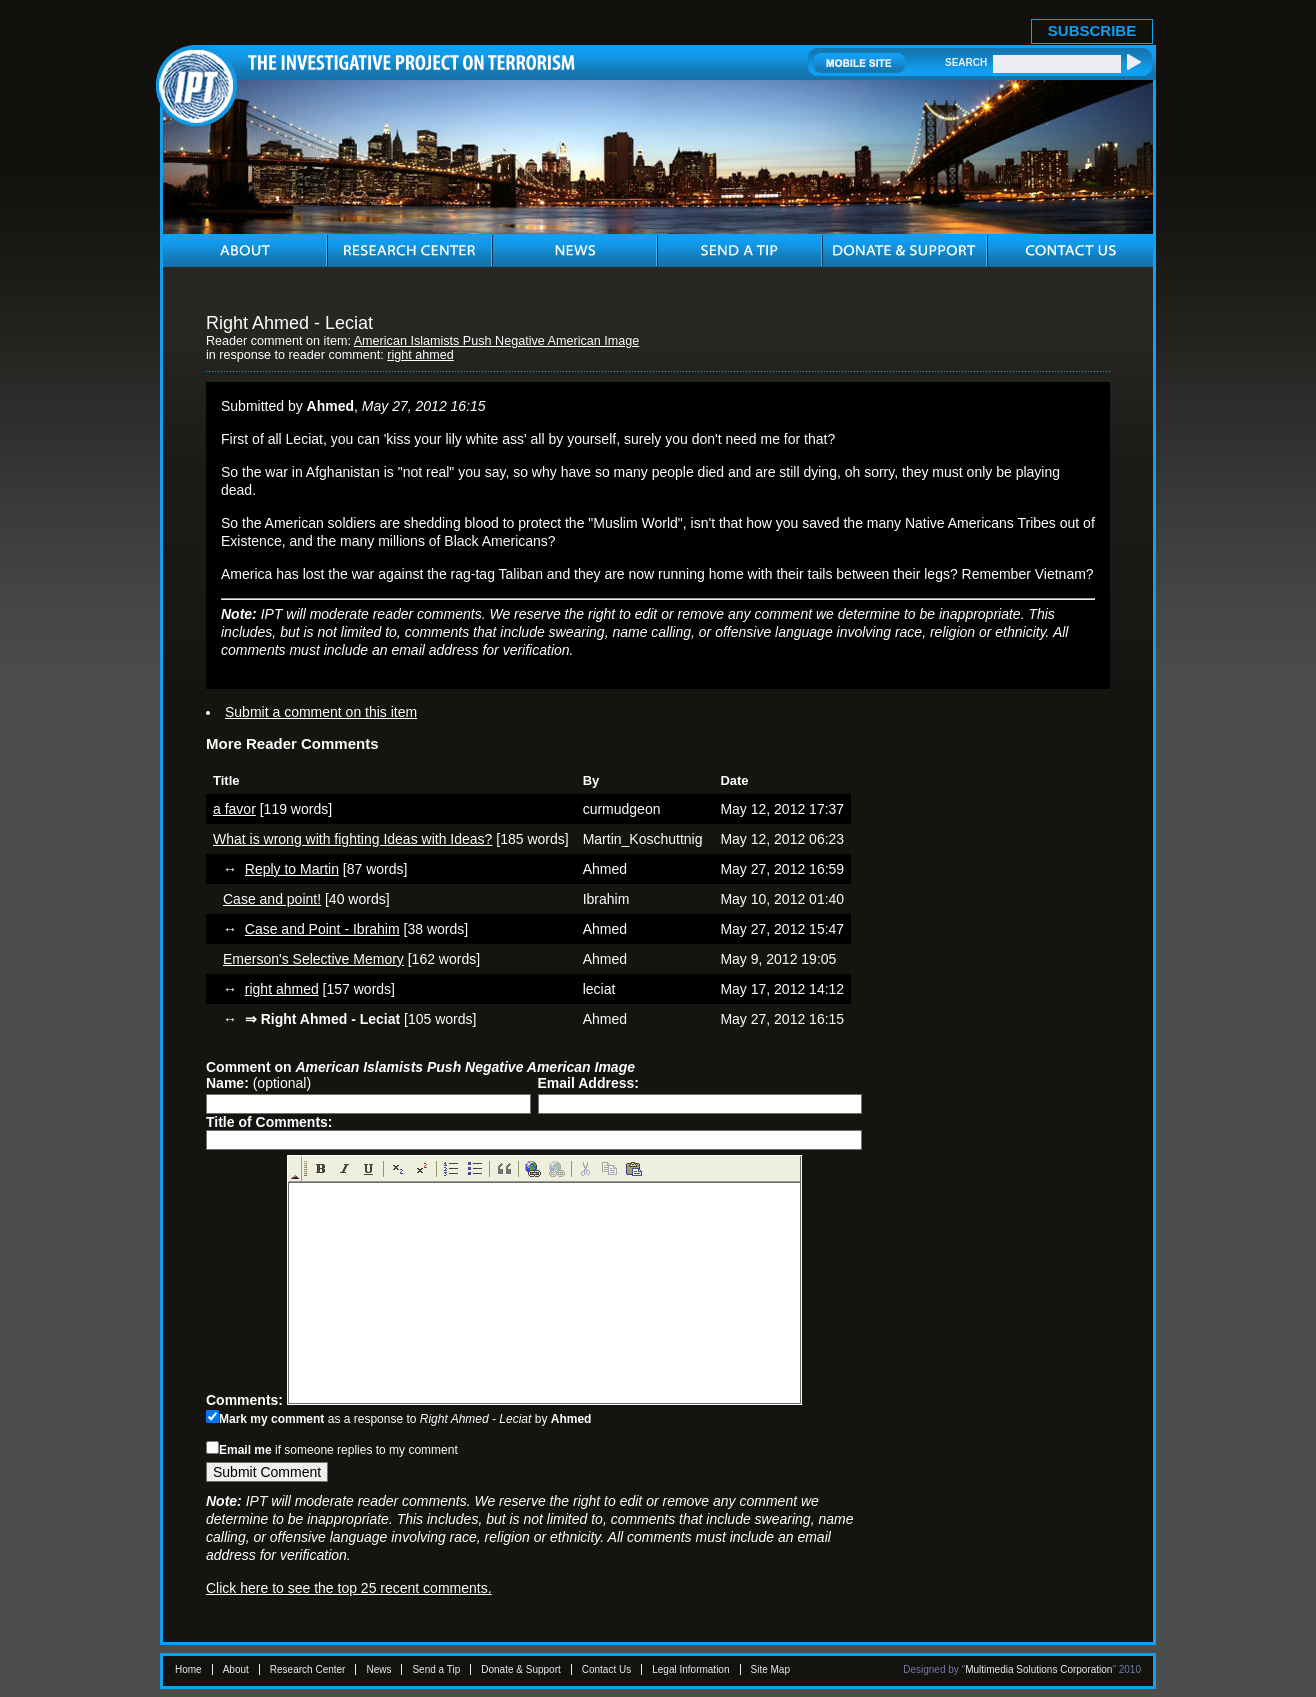 The height and width of the screenshot is (1697, 1316). What do you see at coordinates (521, 1669) in the screenshot?
I see `Donate & Support` at bounding box center [521, 1669].